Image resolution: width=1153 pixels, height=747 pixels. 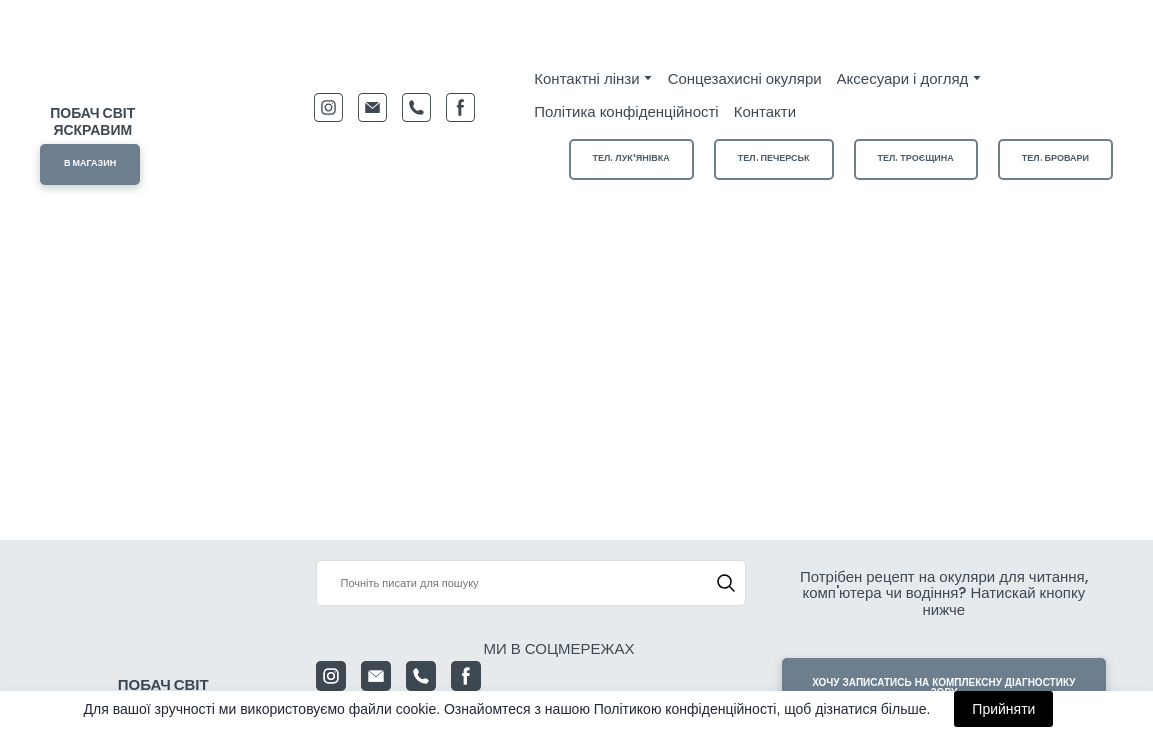 I want to click on [Return to home page], so click(x=93, y=65).